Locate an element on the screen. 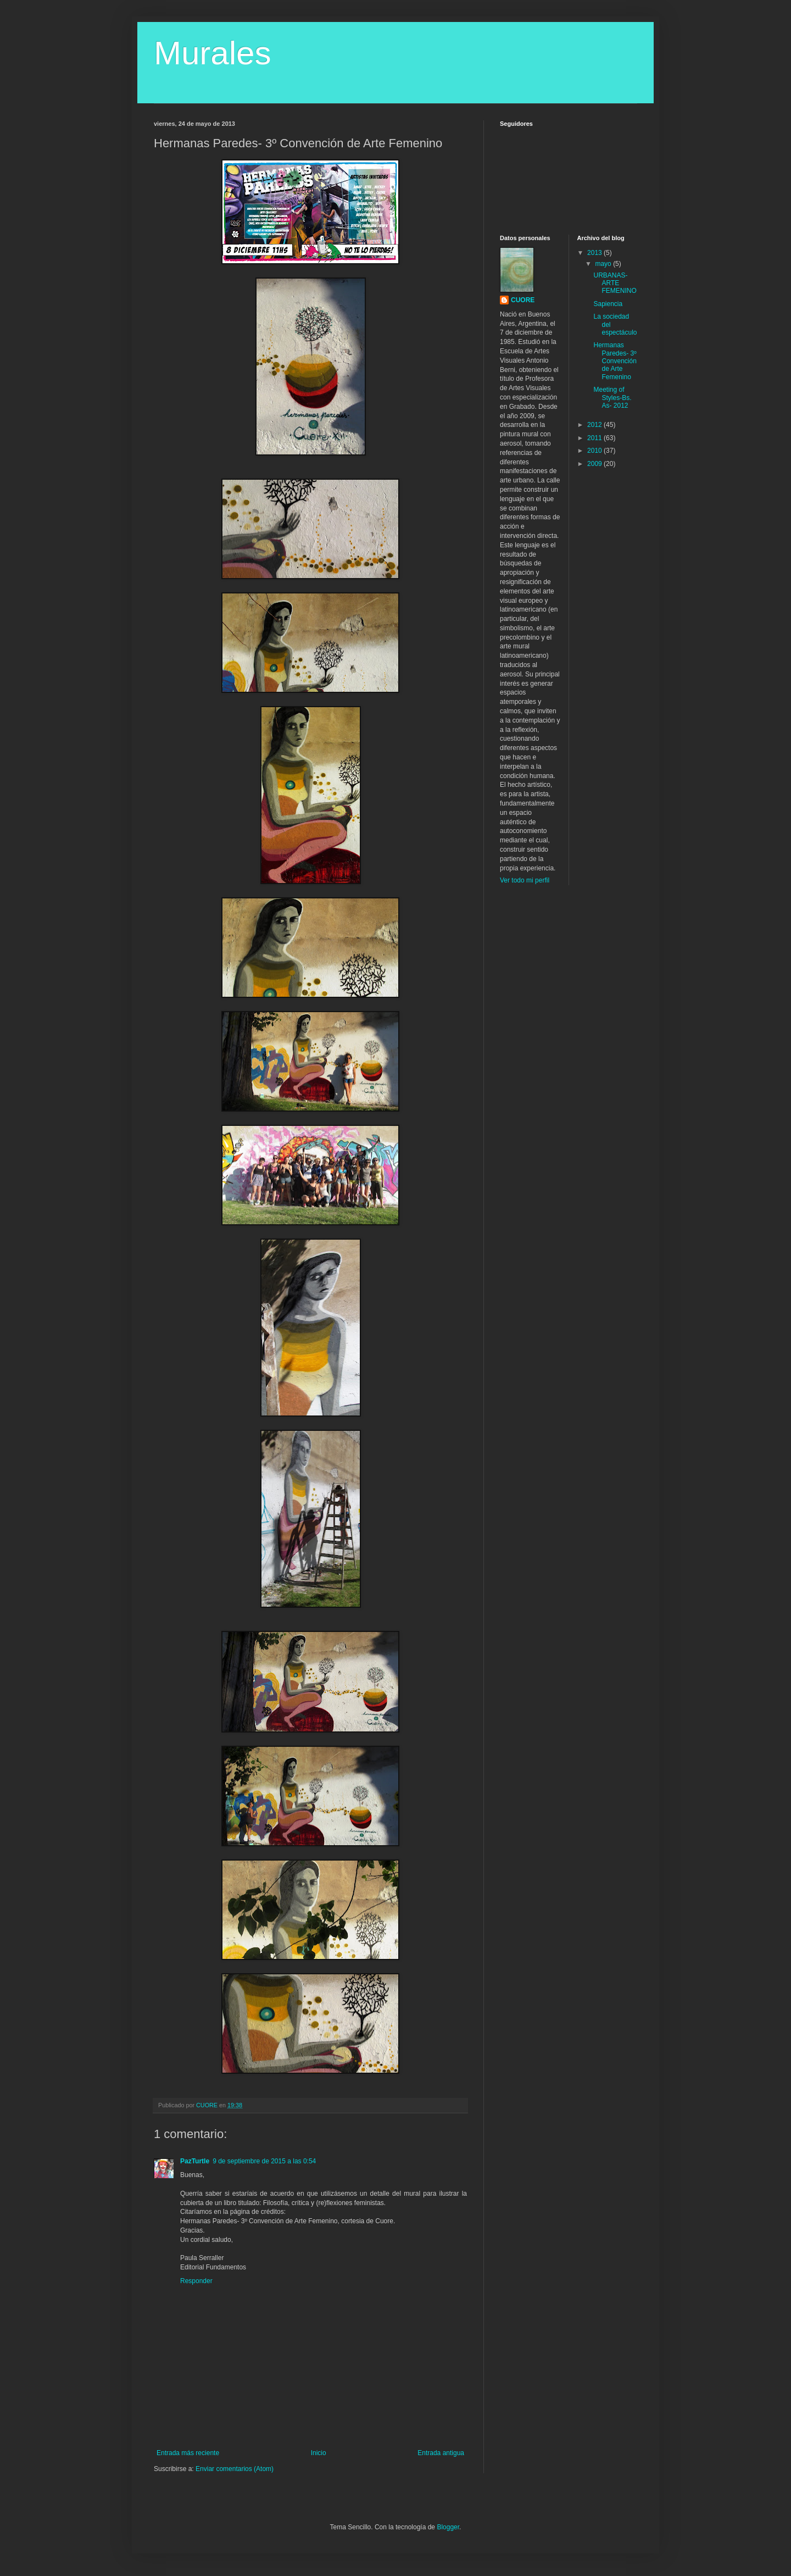  Responder is located at coordinates (196, 2281).